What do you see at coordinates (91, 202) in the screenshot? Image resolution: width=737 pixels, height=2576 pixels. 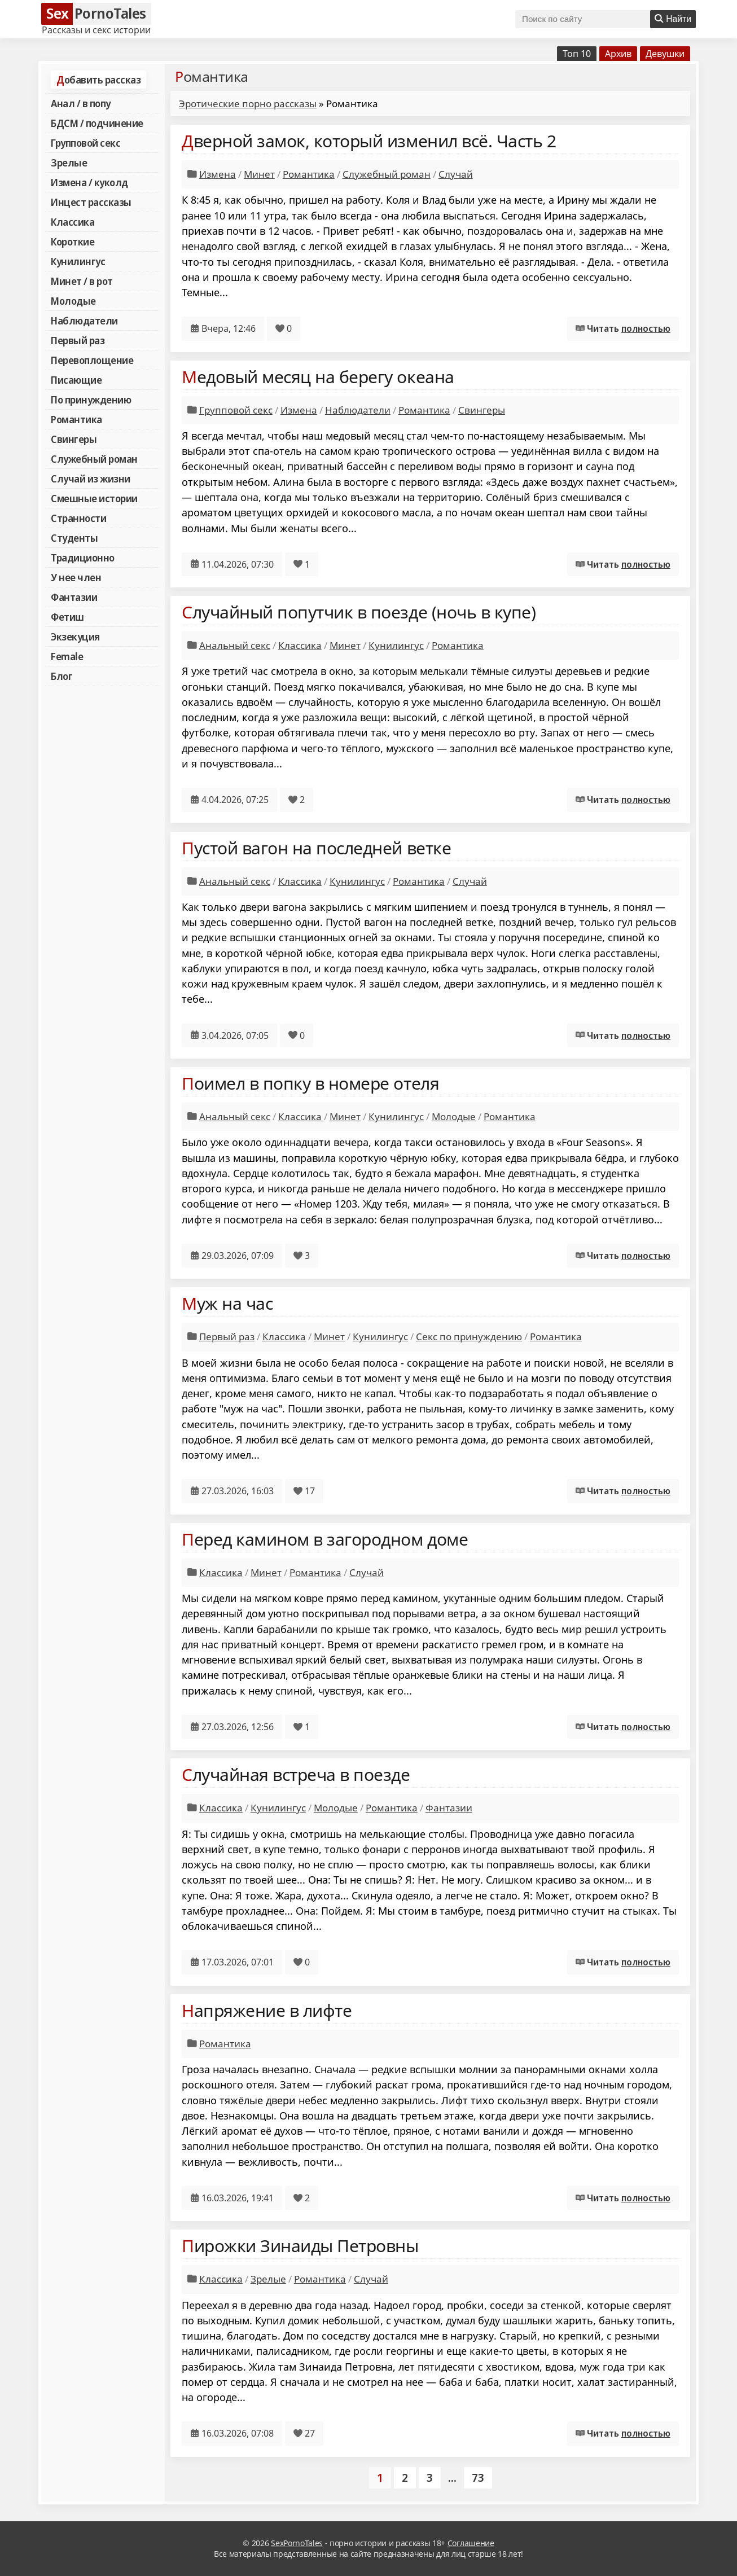 I see `Инцест рассказы` at bounding box center [91, 202].